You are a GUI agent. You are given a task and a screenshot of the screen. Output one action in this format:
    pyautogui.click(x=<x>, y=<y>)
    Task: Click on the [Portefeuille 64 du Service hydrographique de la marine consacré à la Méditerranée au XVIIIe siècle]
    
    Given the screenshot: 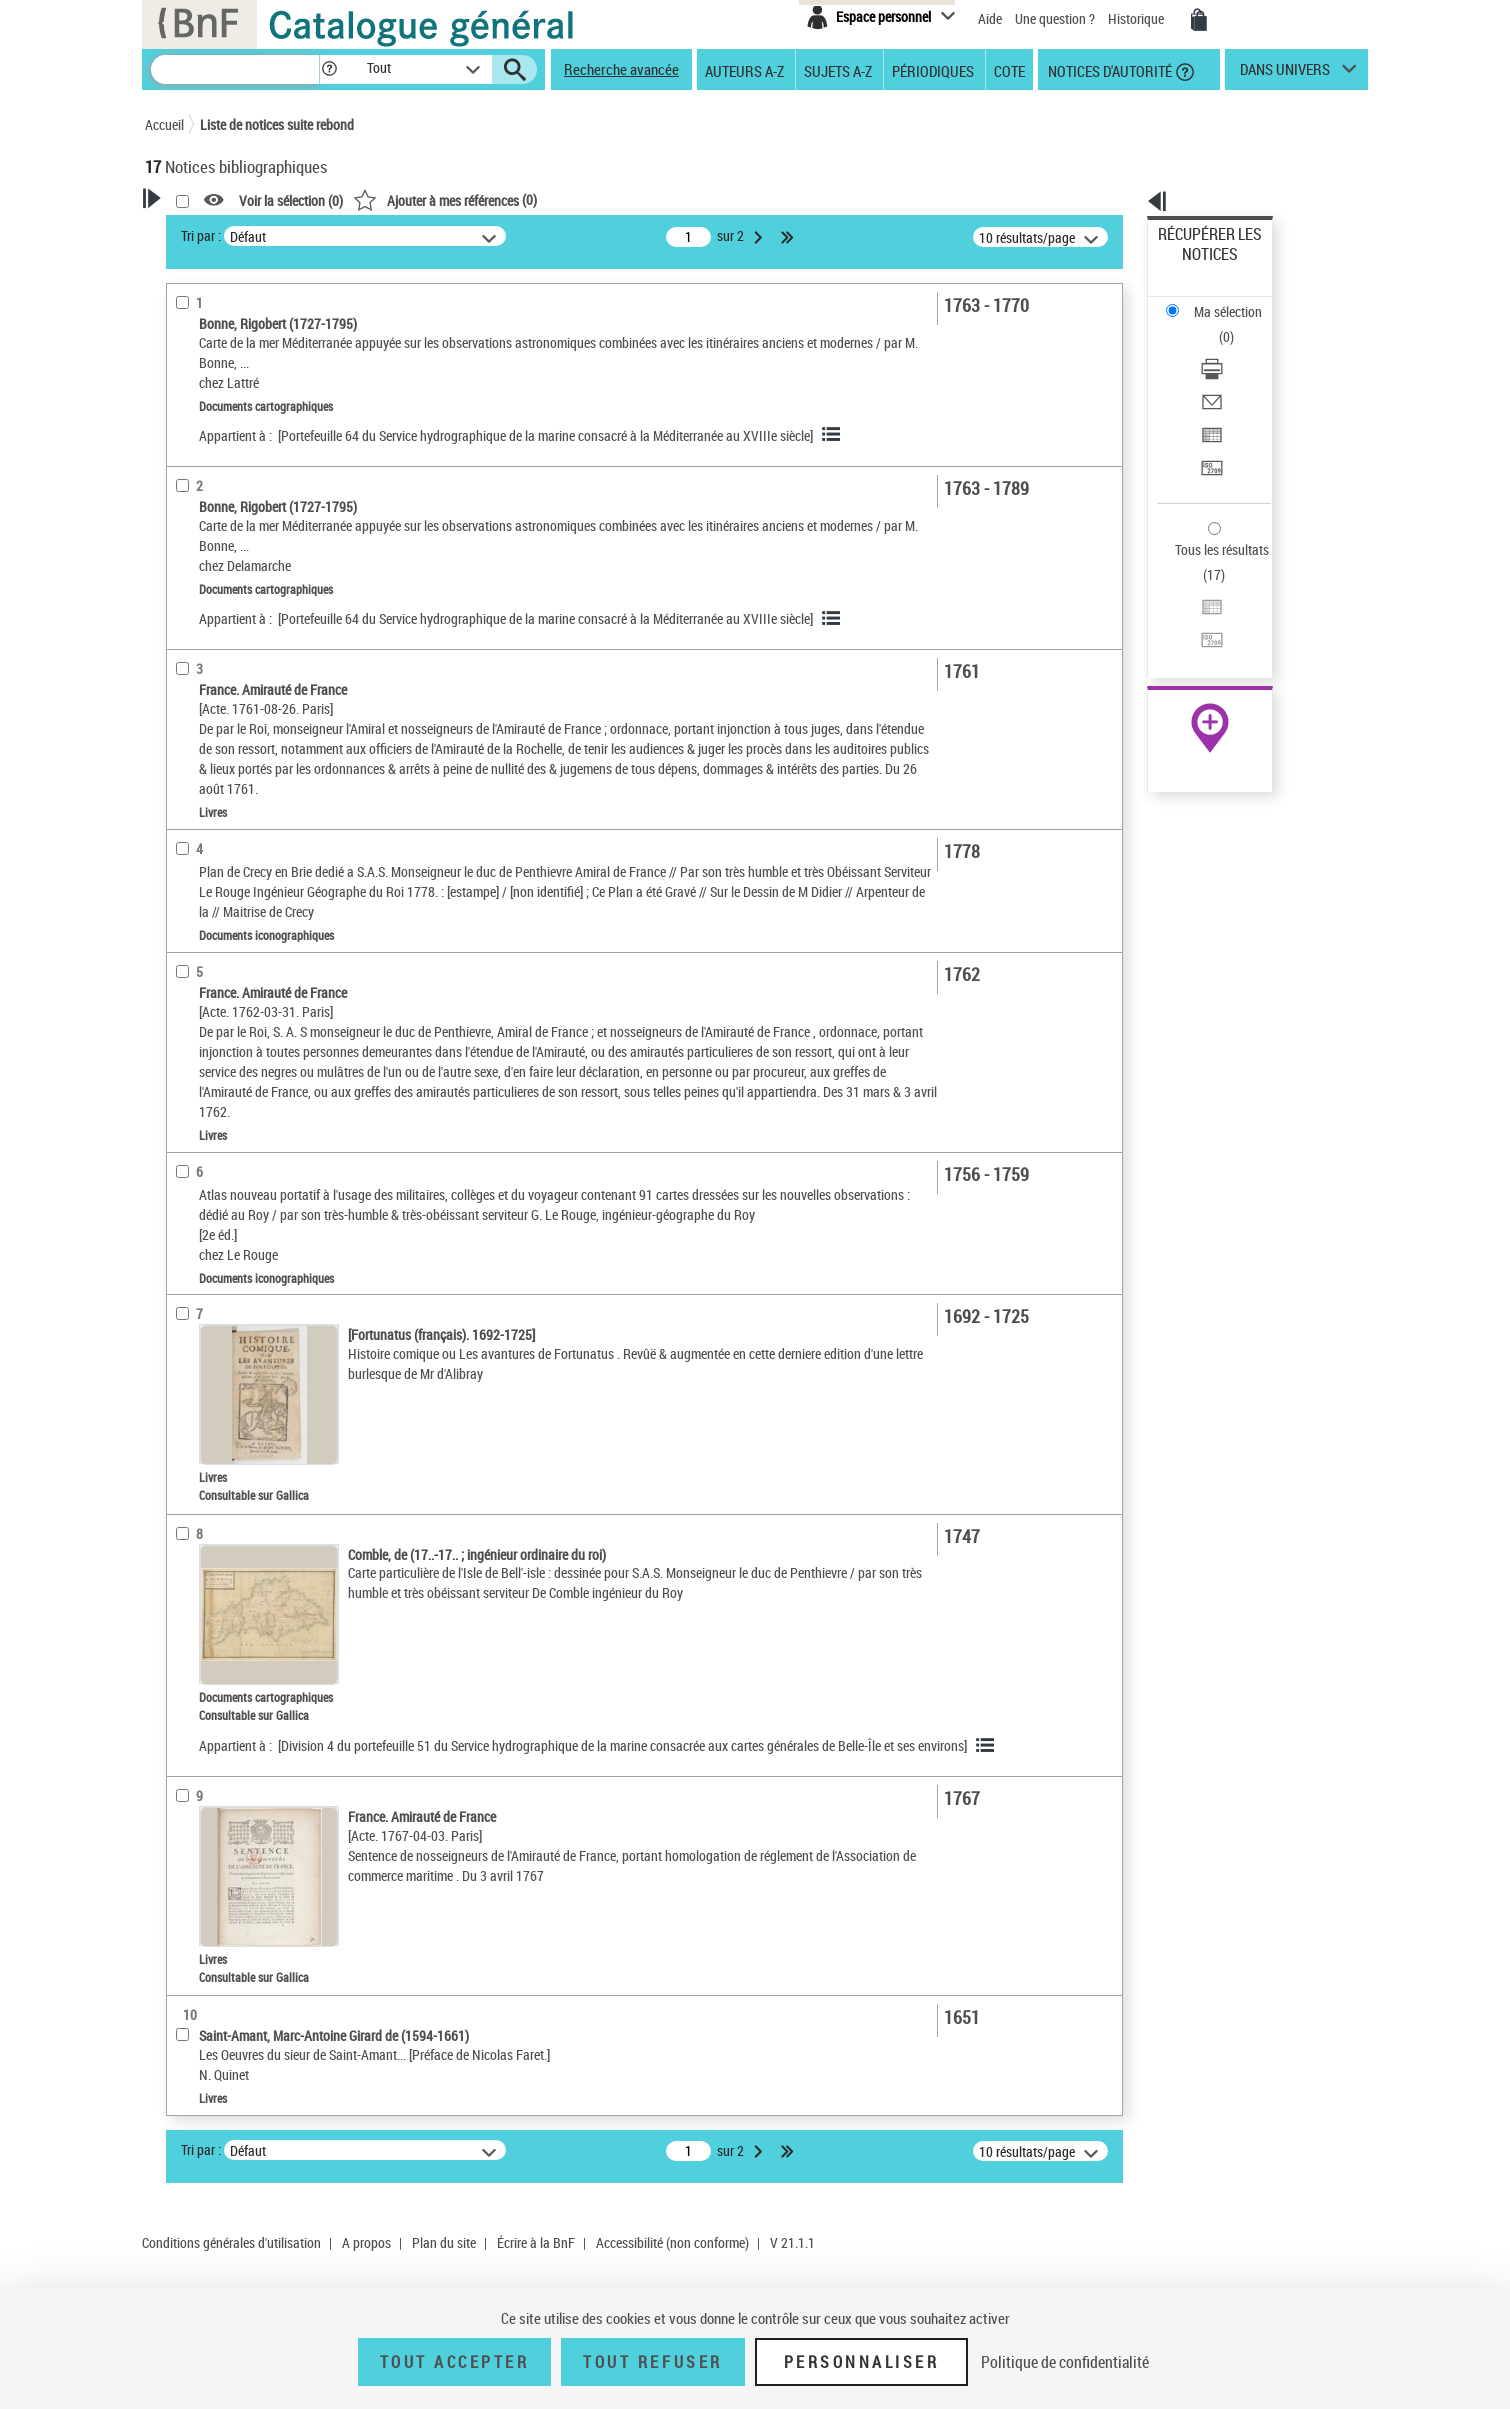 What is the action you would take?
    pyautogui.click(x=802, y=431)
    